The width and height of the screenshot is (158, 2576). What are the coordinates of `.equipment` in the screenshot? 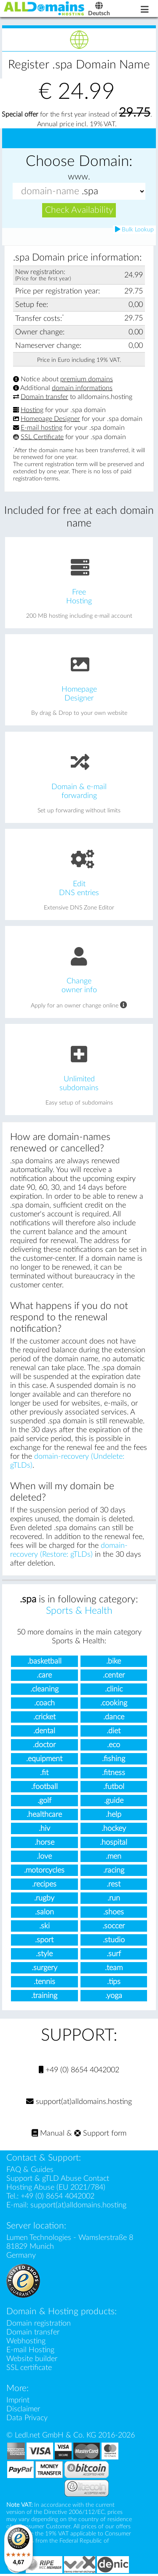 It's located at (44, 1758).